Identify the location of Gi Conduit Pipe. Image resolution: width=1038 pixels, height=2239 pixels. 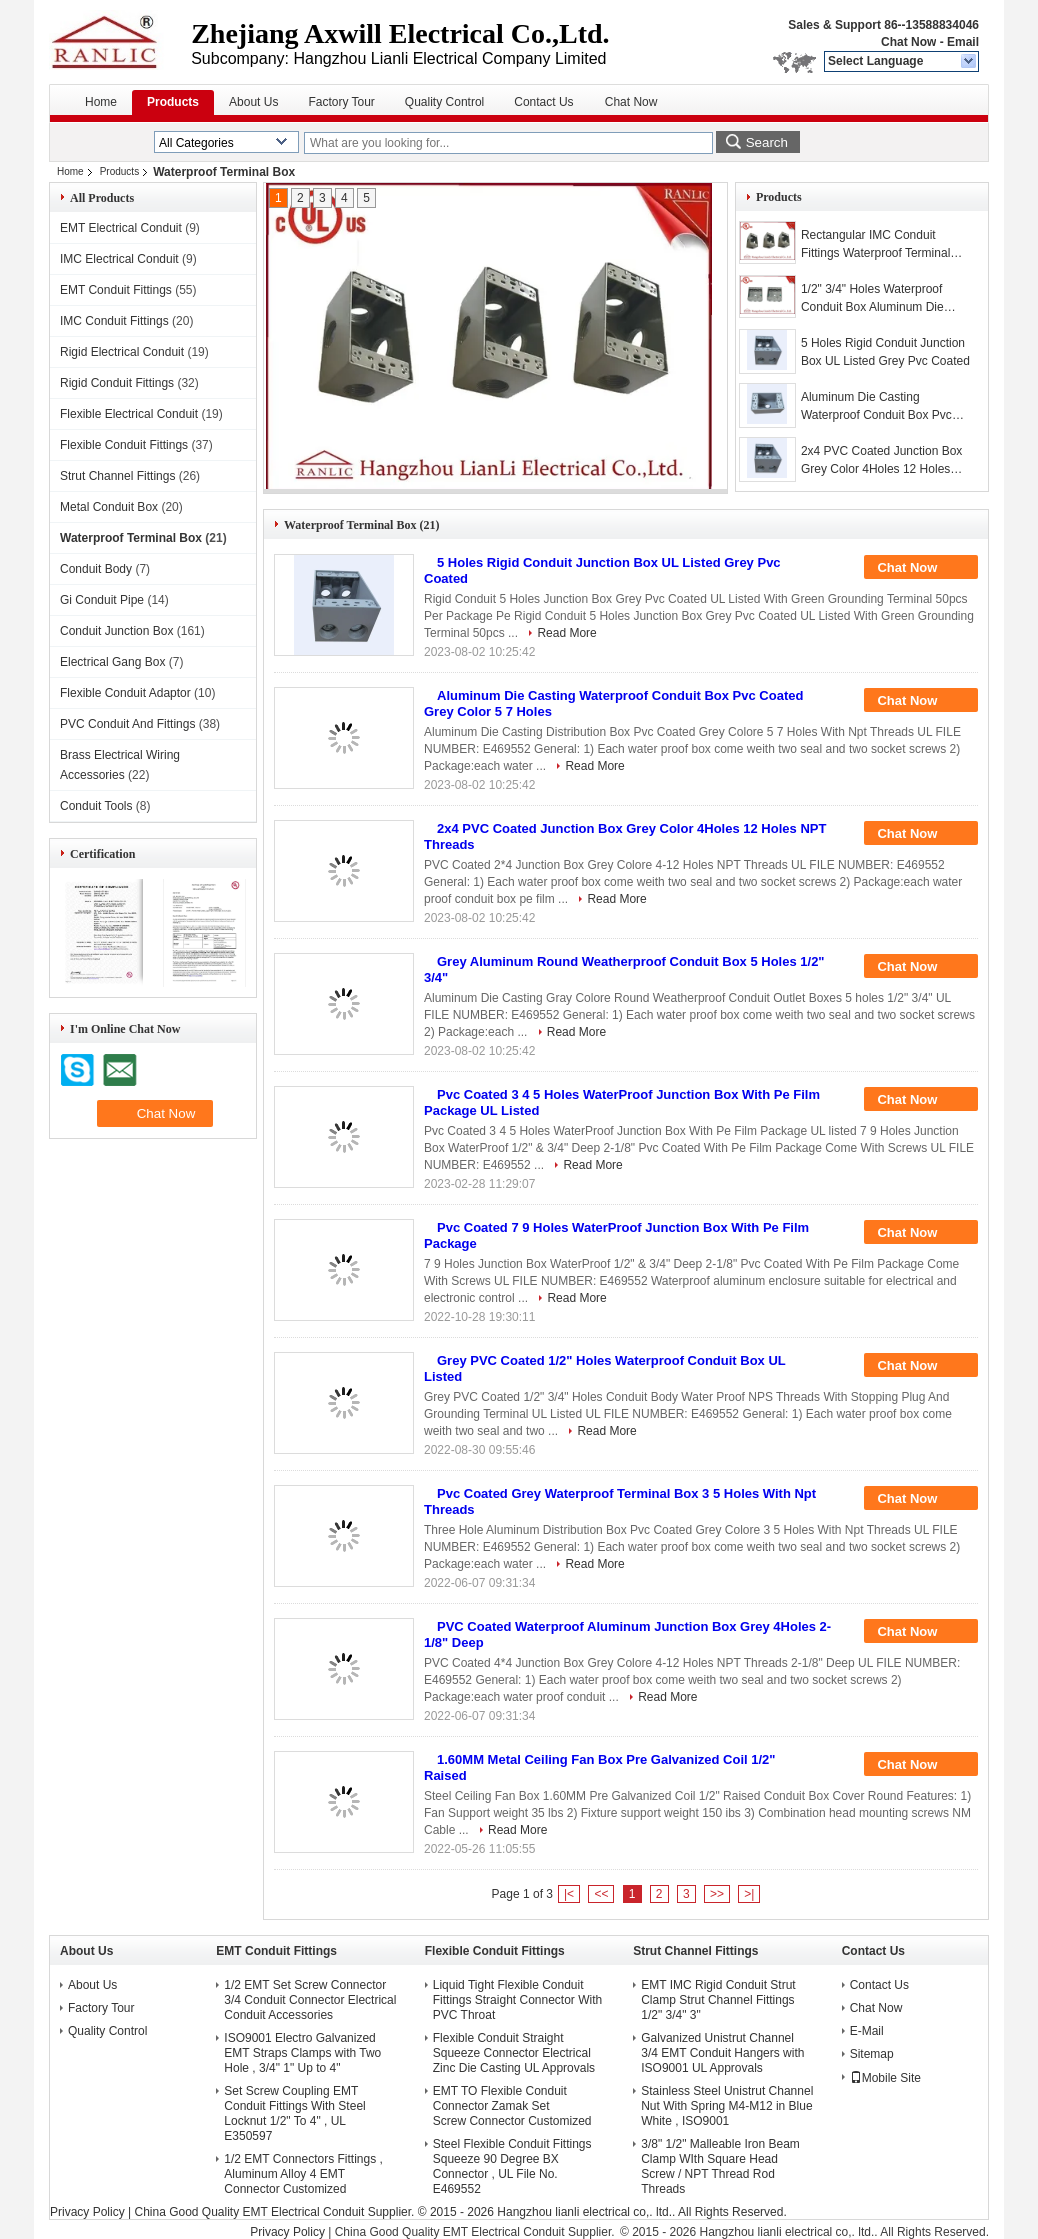
(102, 600).